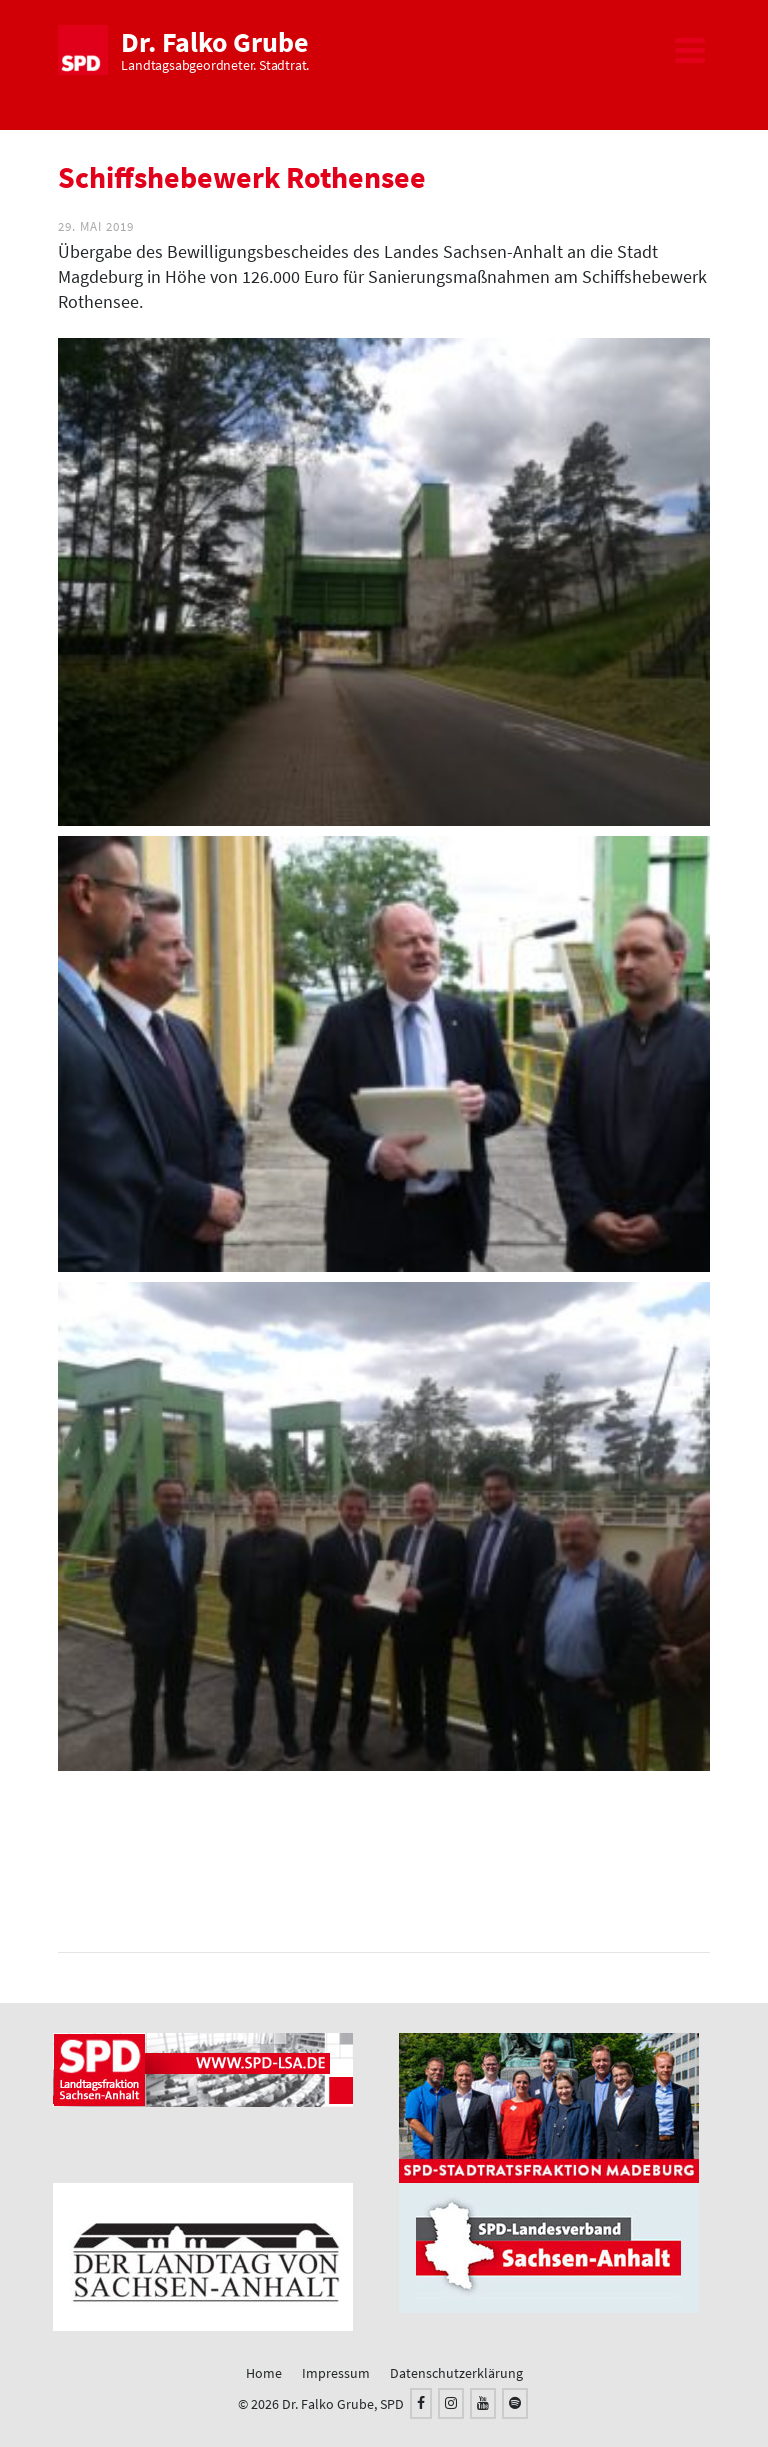 The image size is (768, 2447). I want to click on Datenschutzerklärung, so click(456, 2373).